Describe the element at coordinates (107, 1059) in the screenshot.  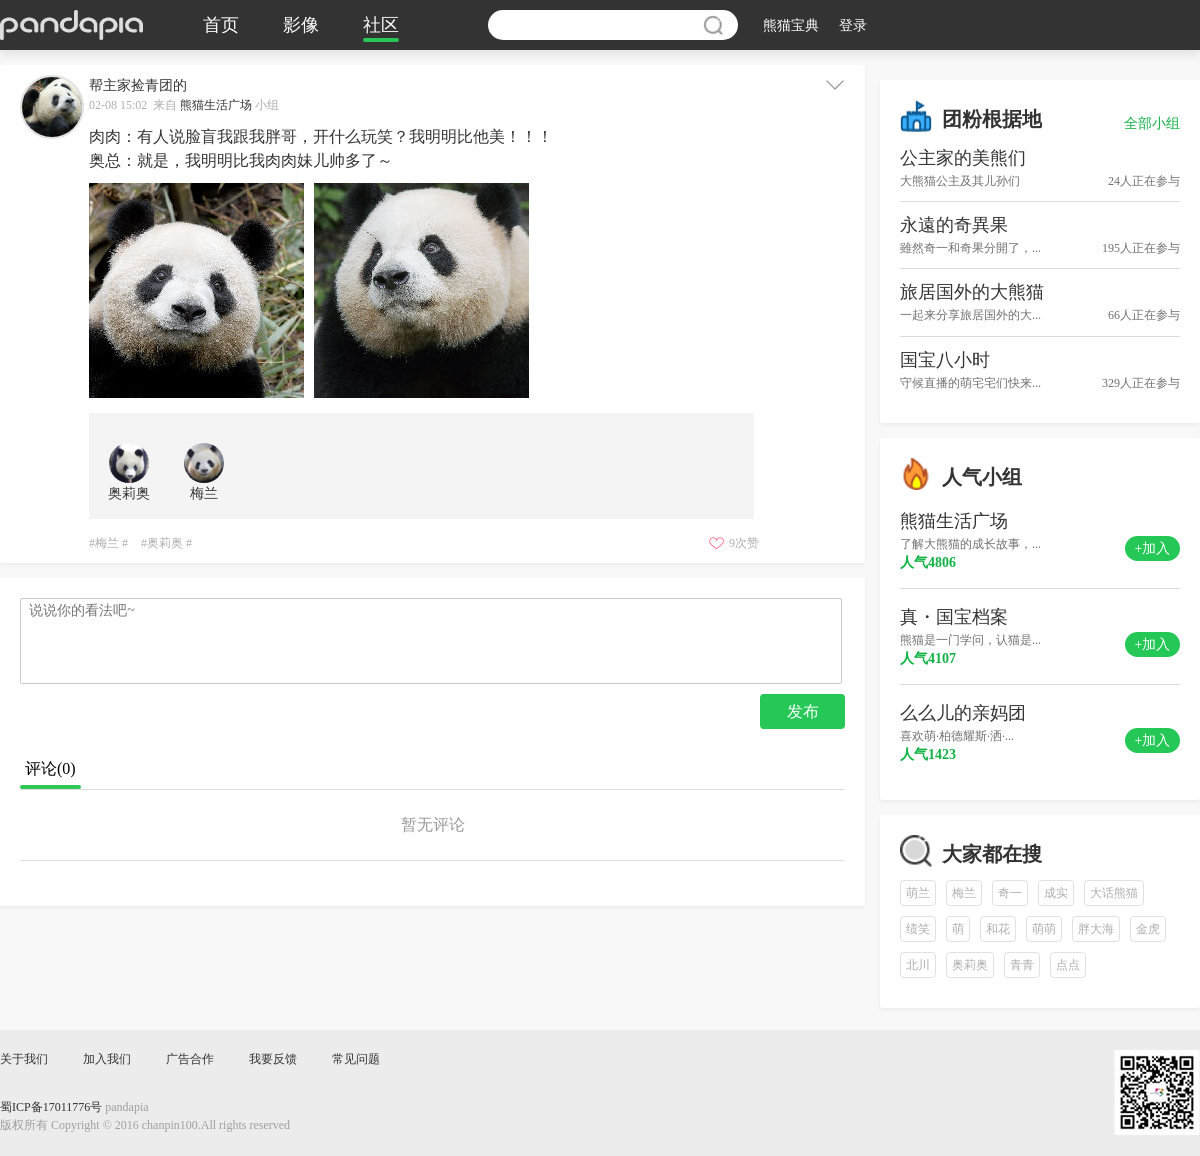
I see `加入我们` at that location.